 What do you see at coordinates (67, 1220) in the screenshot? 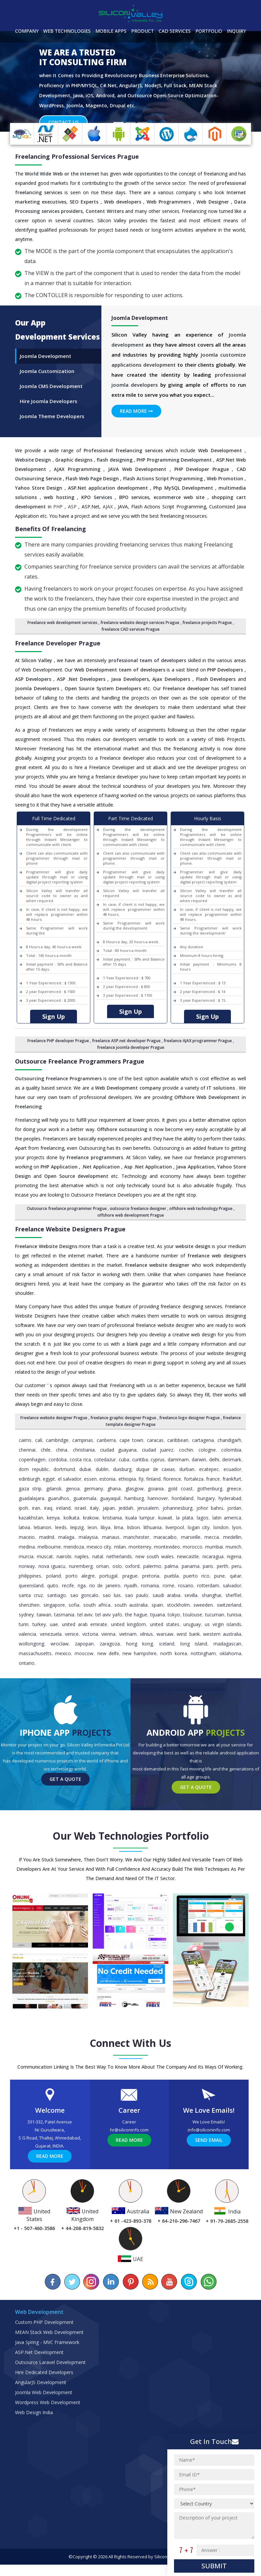
I see `Outsource freelance programmer Prague` at bounding box center [67, 1220].